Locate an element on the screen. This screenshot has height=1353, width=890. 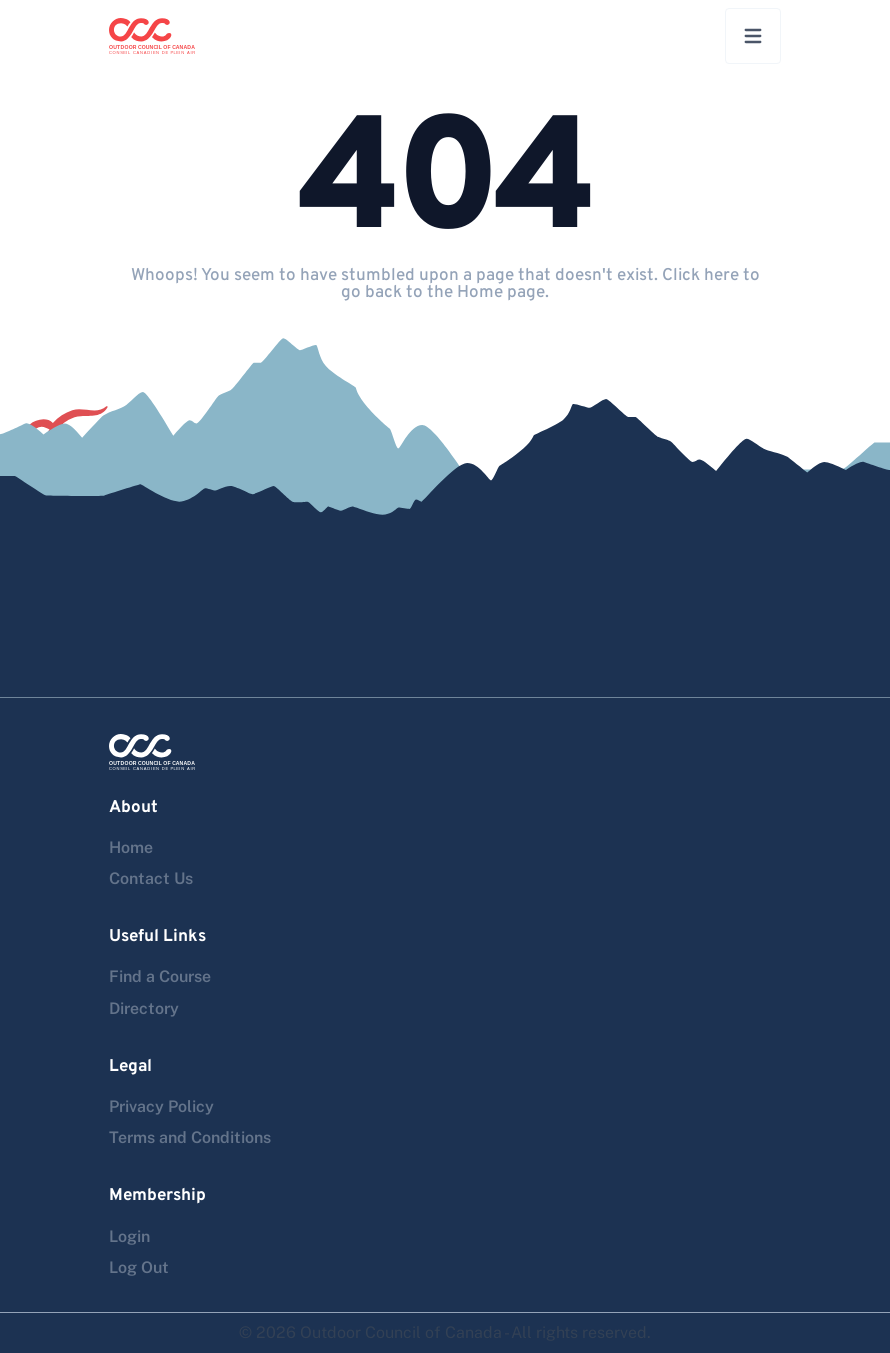
Contact Us is located at coordinates (151, 878).